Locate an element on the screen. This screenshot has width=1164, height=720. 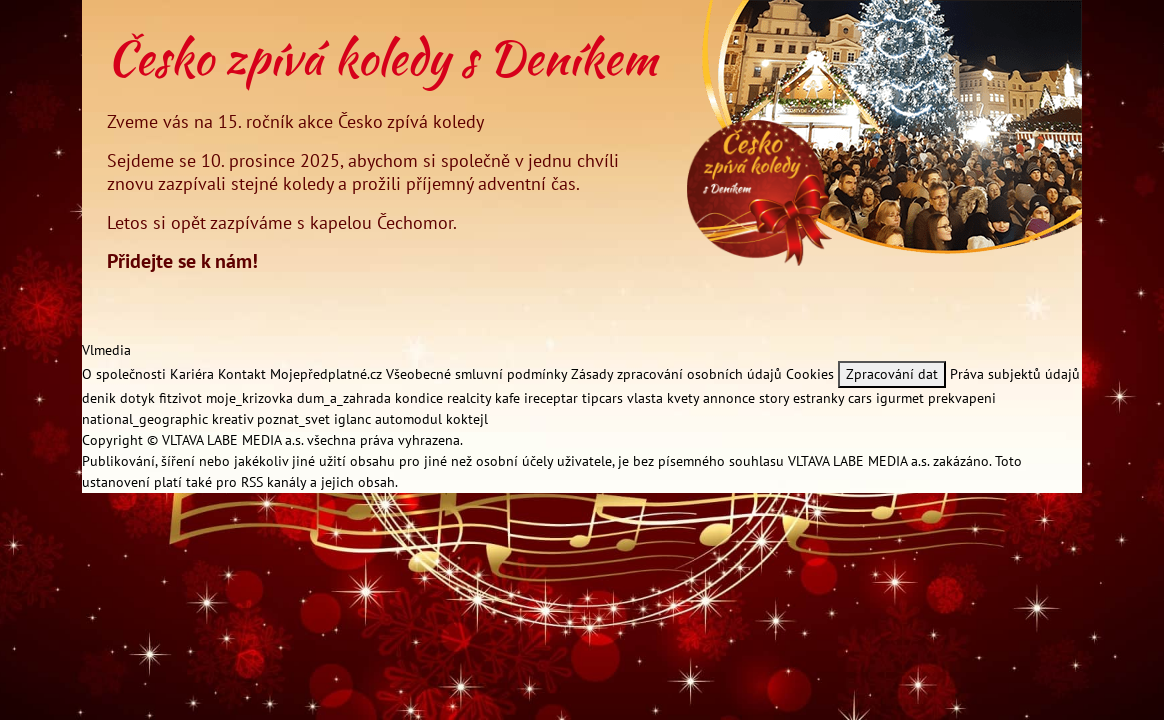
vlasta is located at coordinates (647, 398).